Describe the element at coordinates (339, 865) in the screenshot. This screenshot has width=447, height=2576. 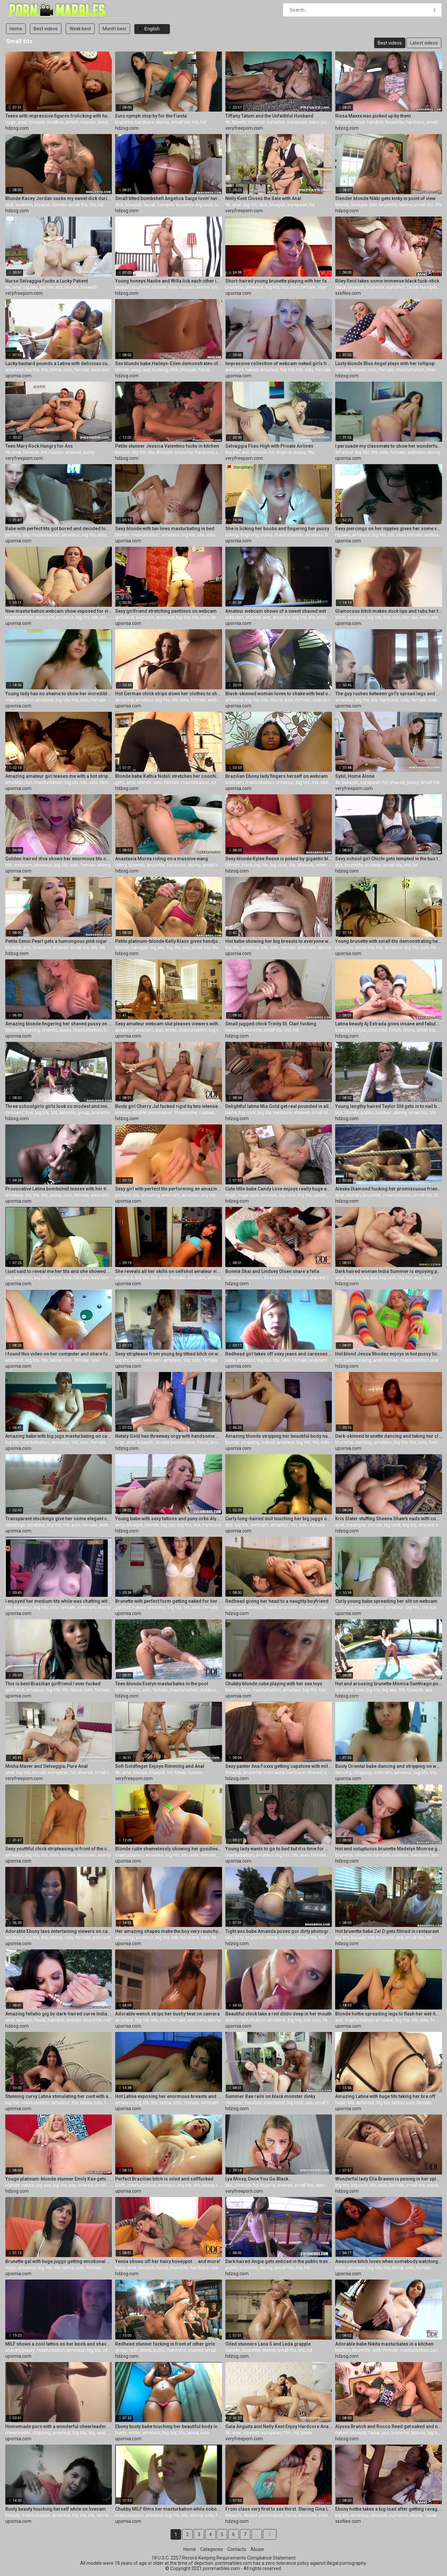
I see `bus` at that location.